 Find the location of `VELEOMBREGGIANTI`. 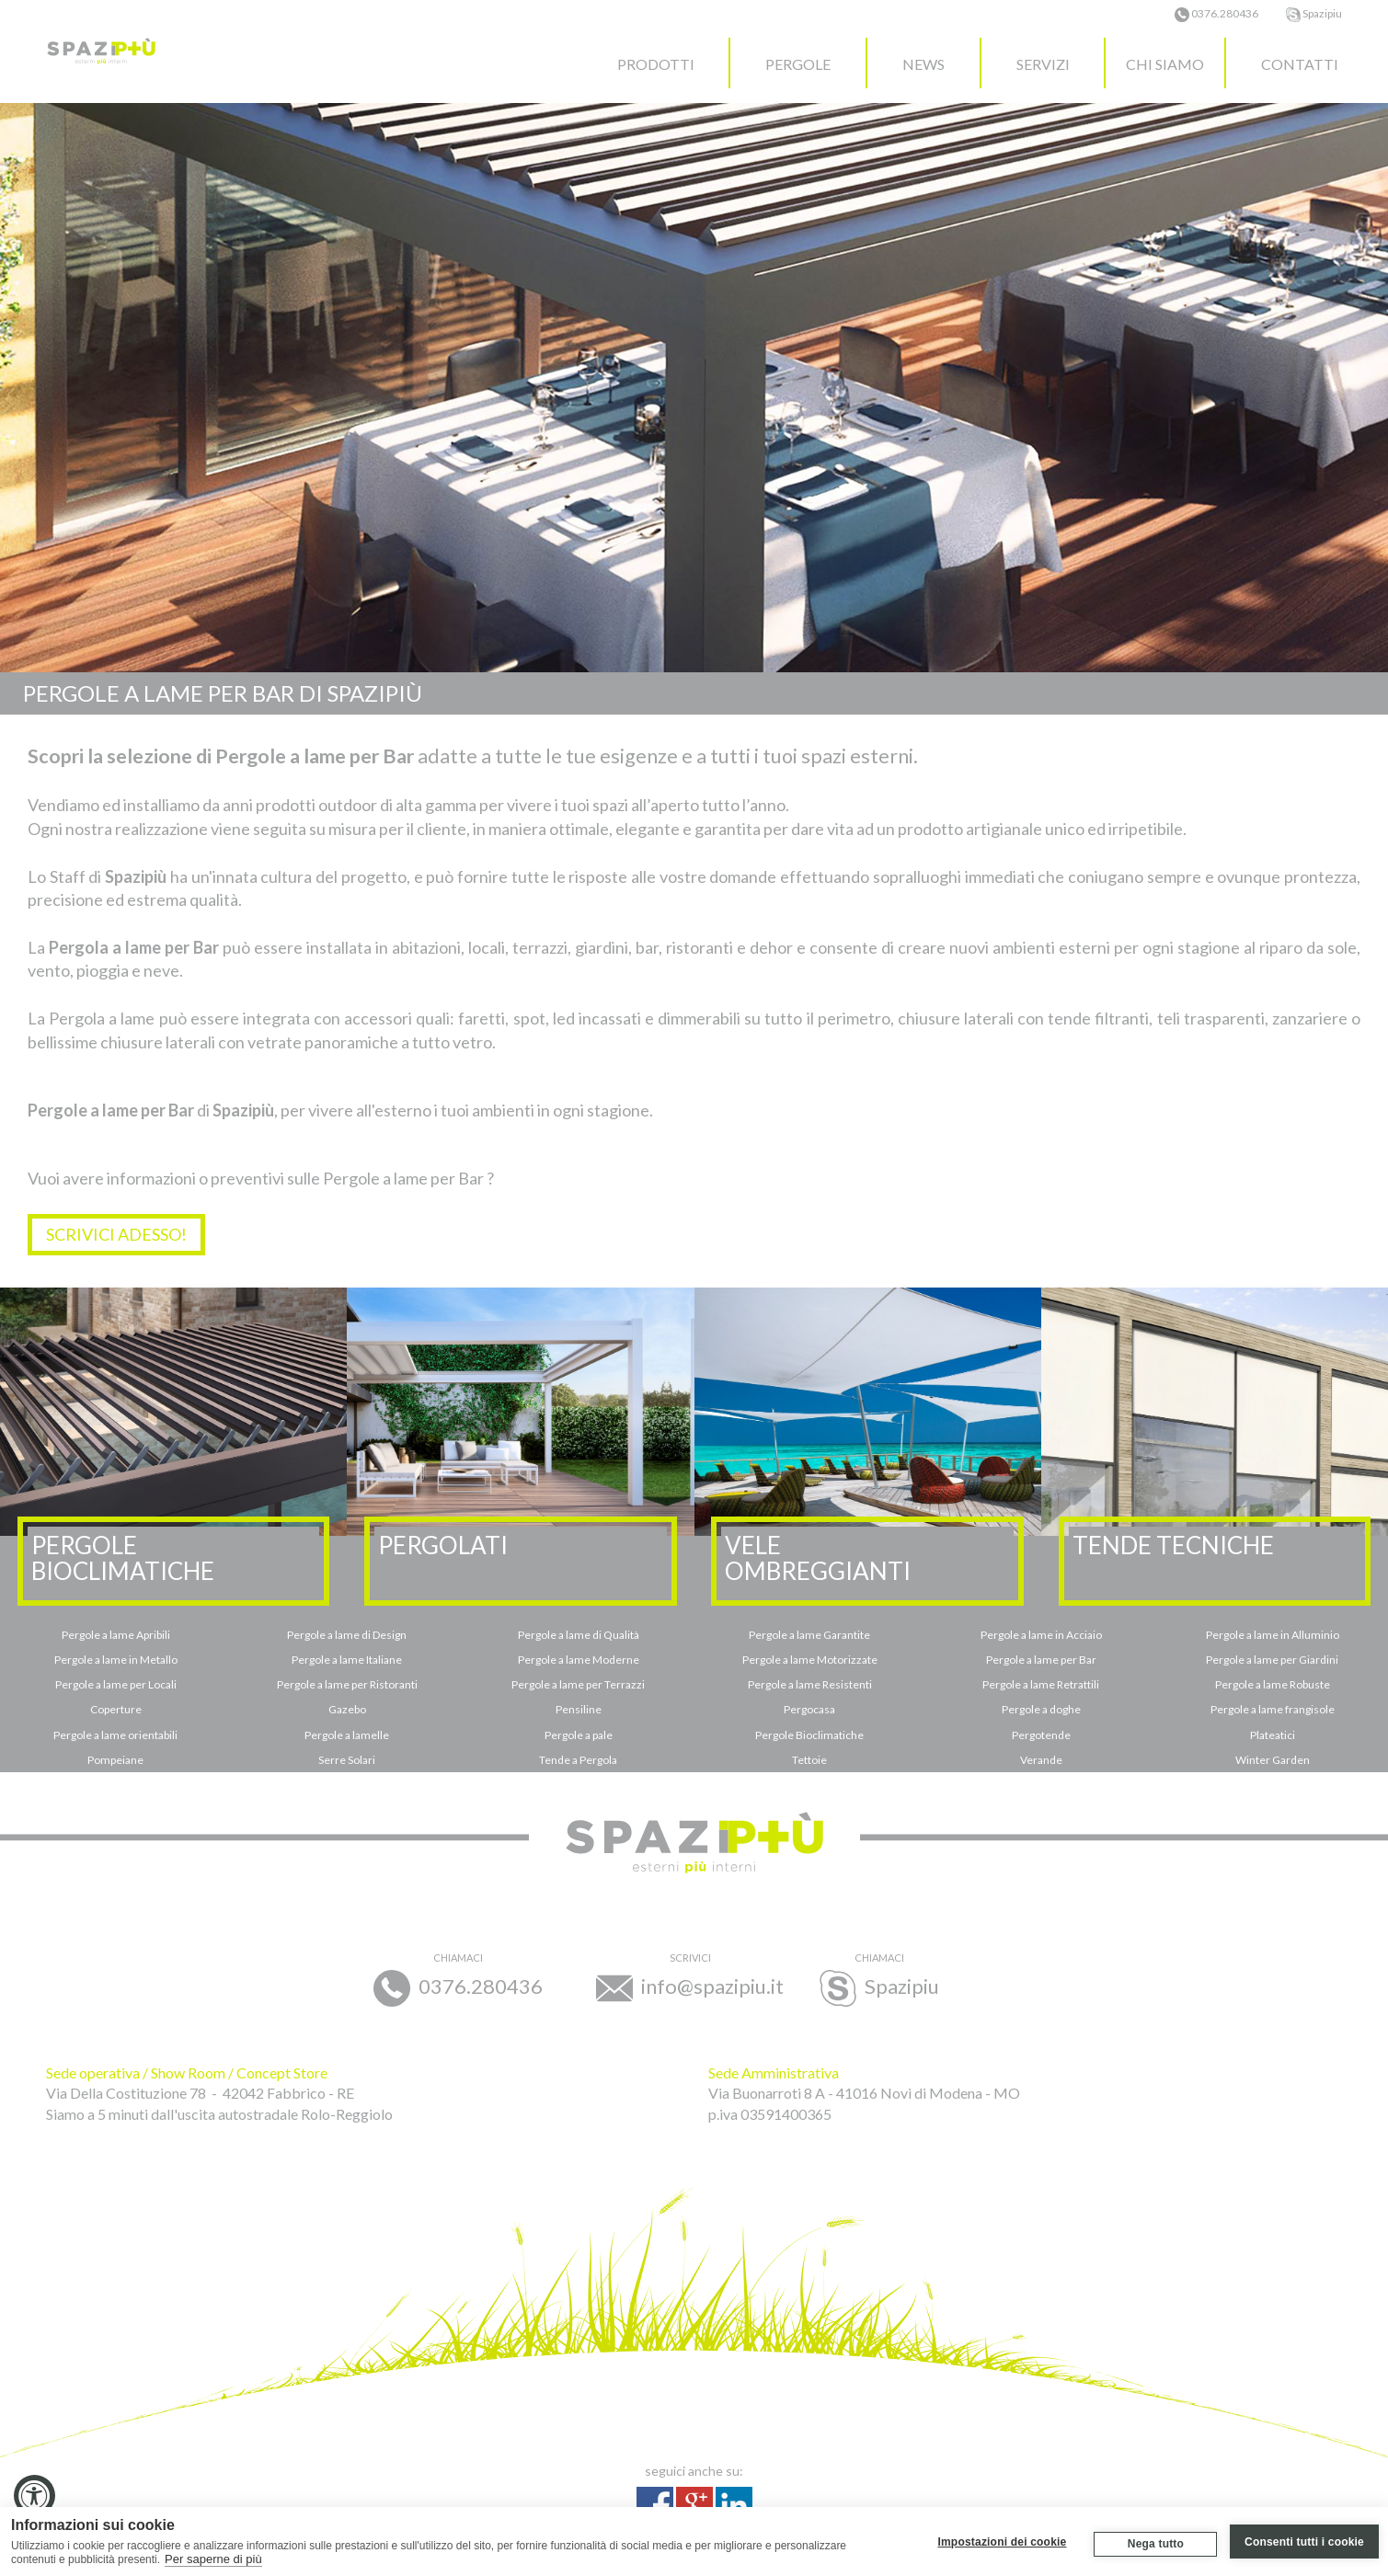

VELEOMBREGGIANTI is located at coordinates (818, 1558).